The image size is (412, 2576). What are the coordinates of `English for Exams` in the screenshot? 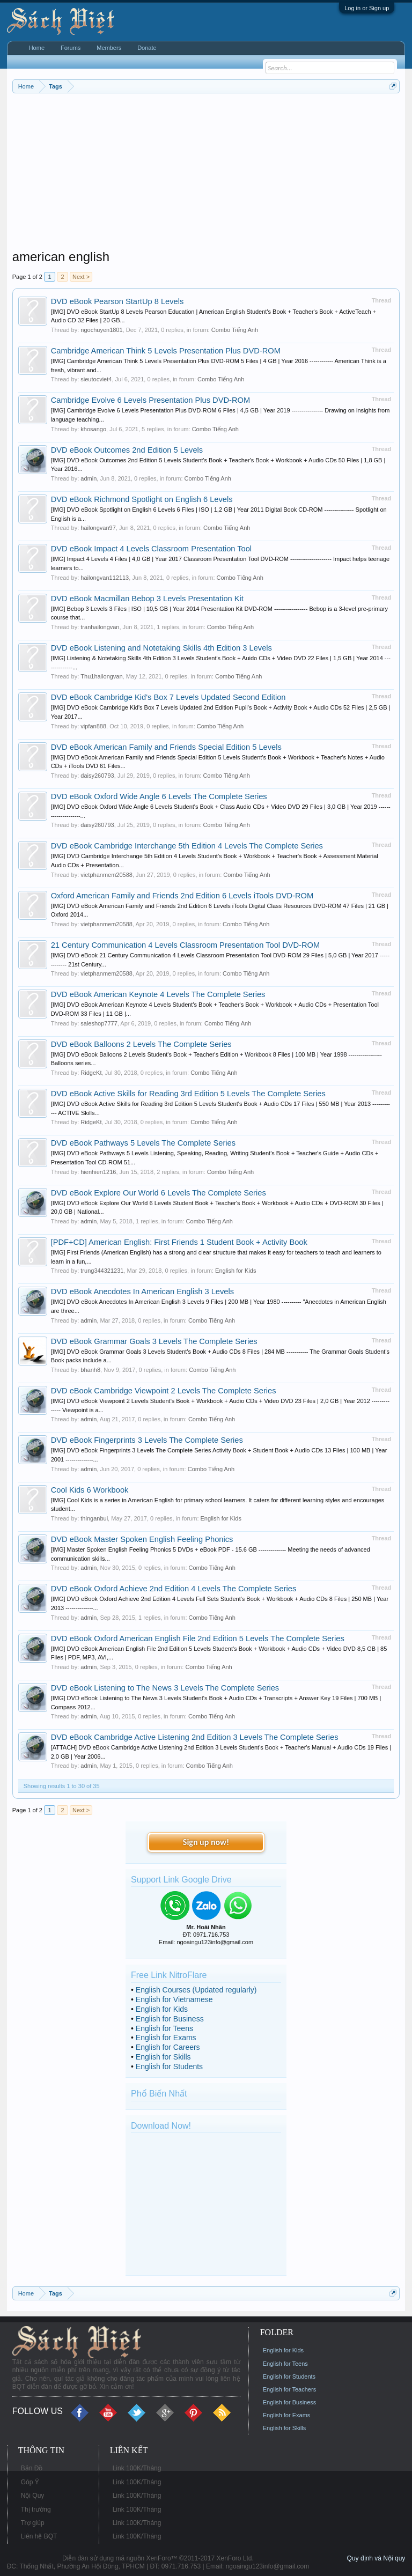 It's located at (166, 2037).